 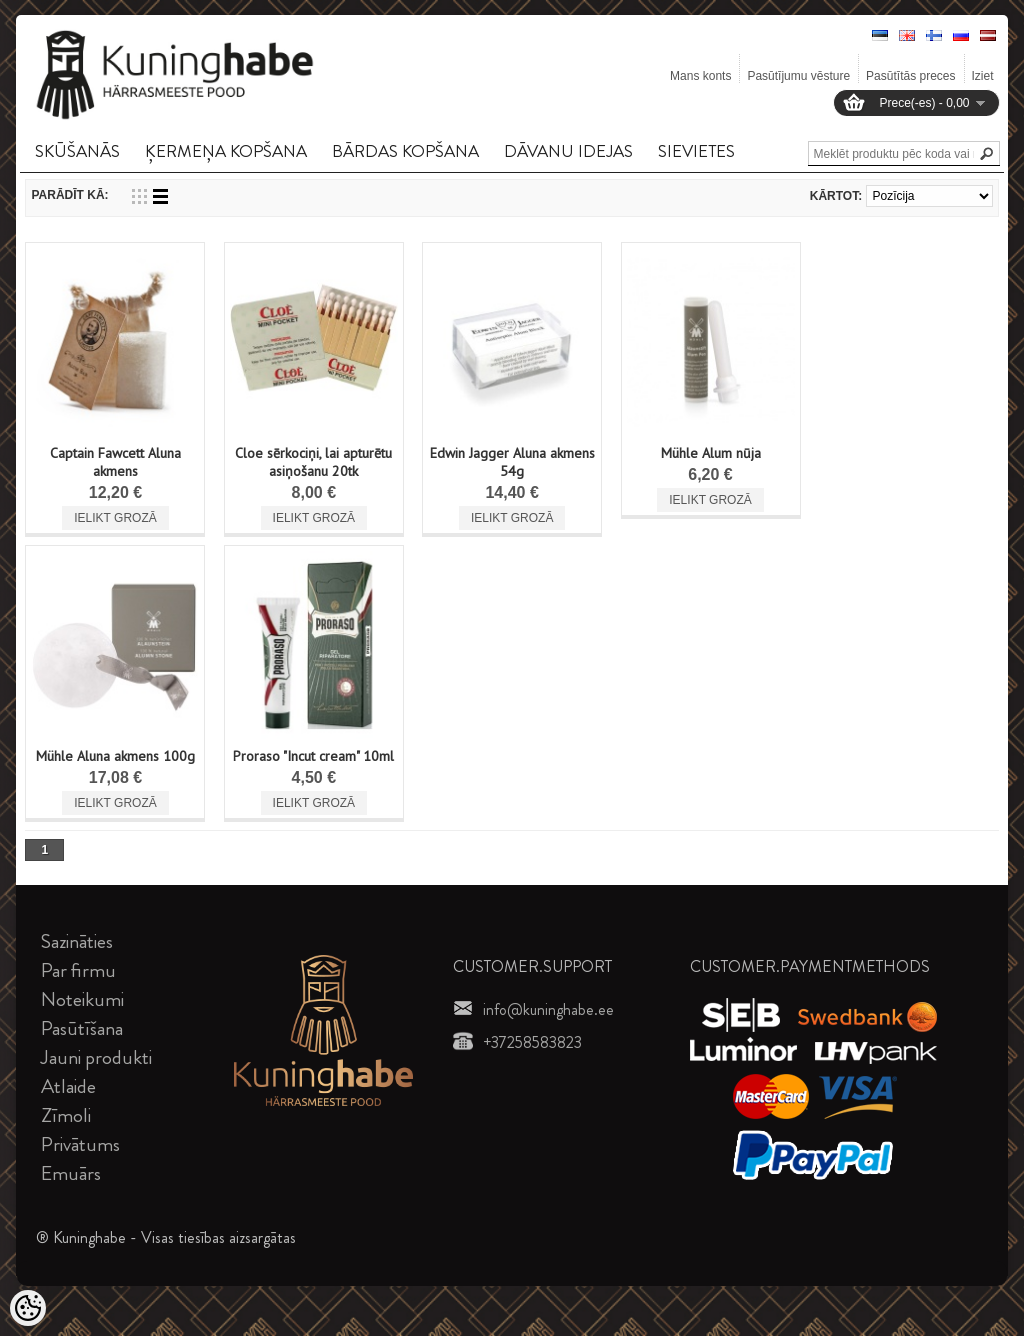 I want to click on Mühle Aluna akmens 100g, so click(x=115, y=756).